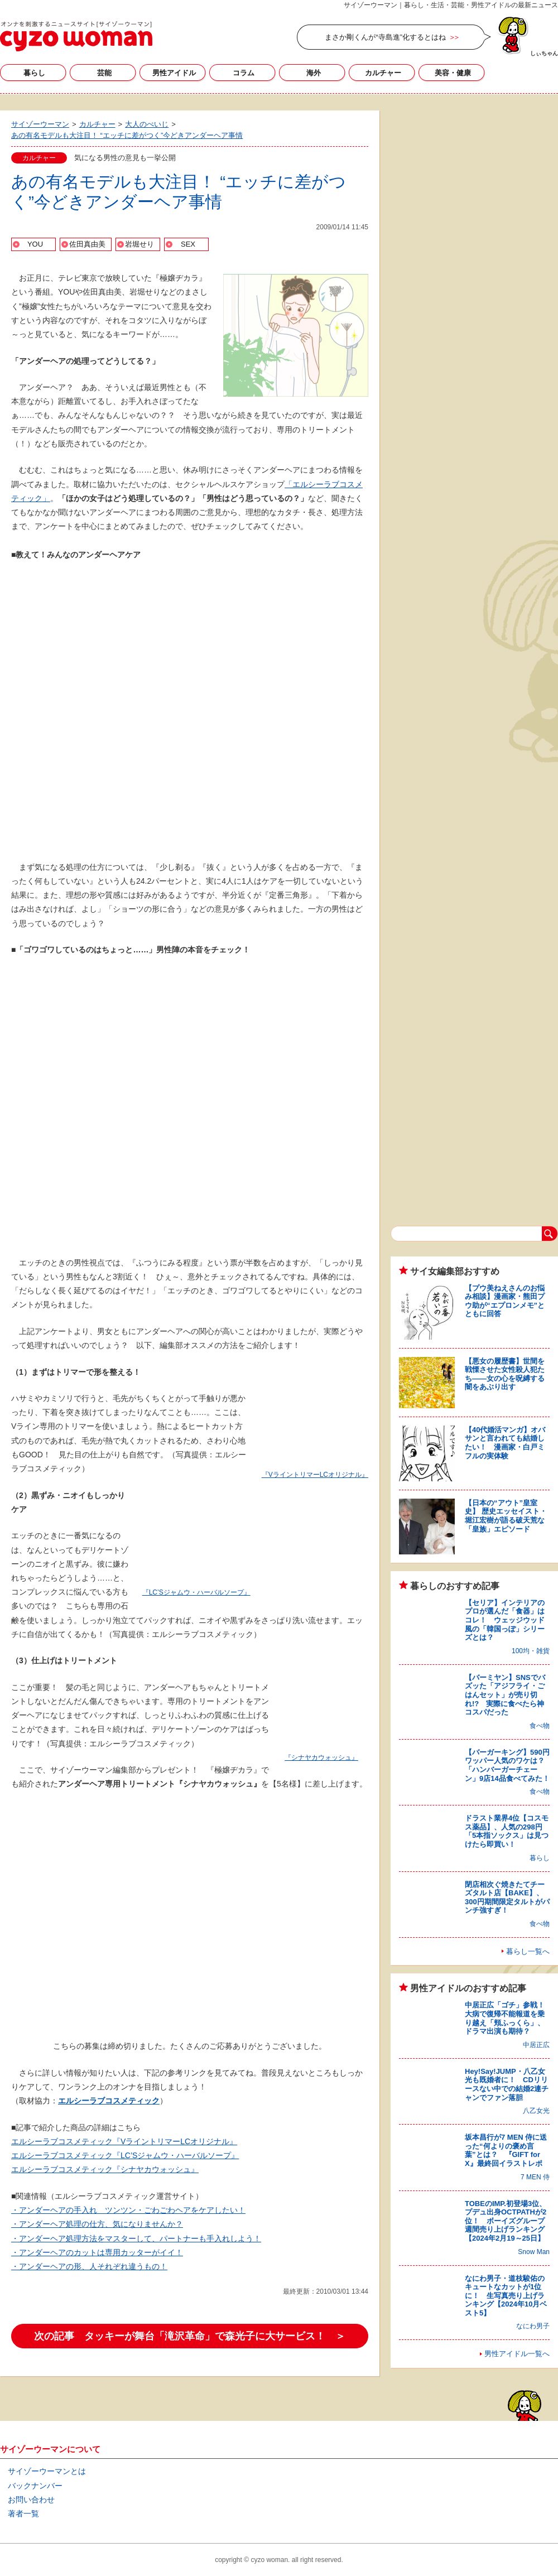  What do you see at coordinates (23, 2513) in the screenshot?
I see `著者一覧` at bounding box center [23, 2513].